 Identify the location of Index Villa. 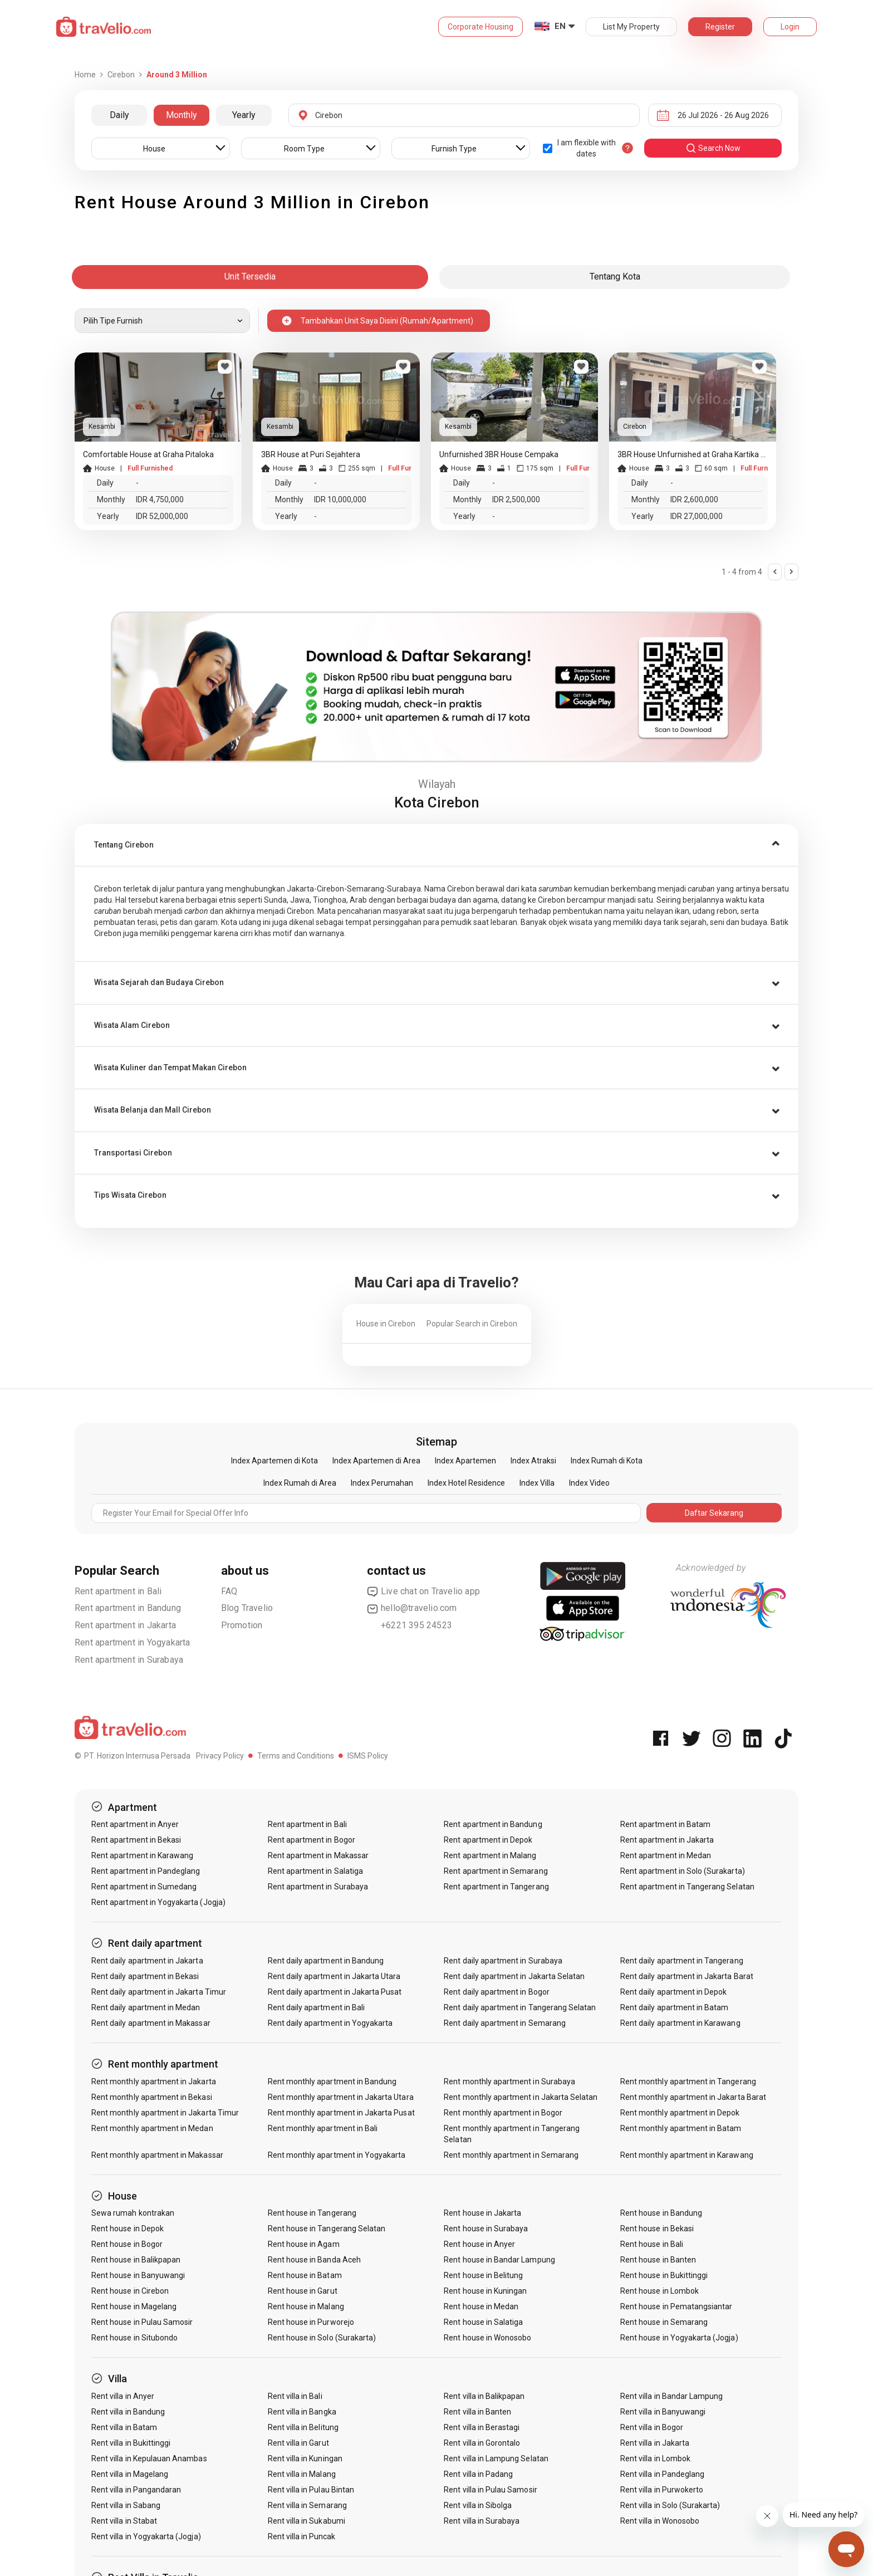
(537, 1482).